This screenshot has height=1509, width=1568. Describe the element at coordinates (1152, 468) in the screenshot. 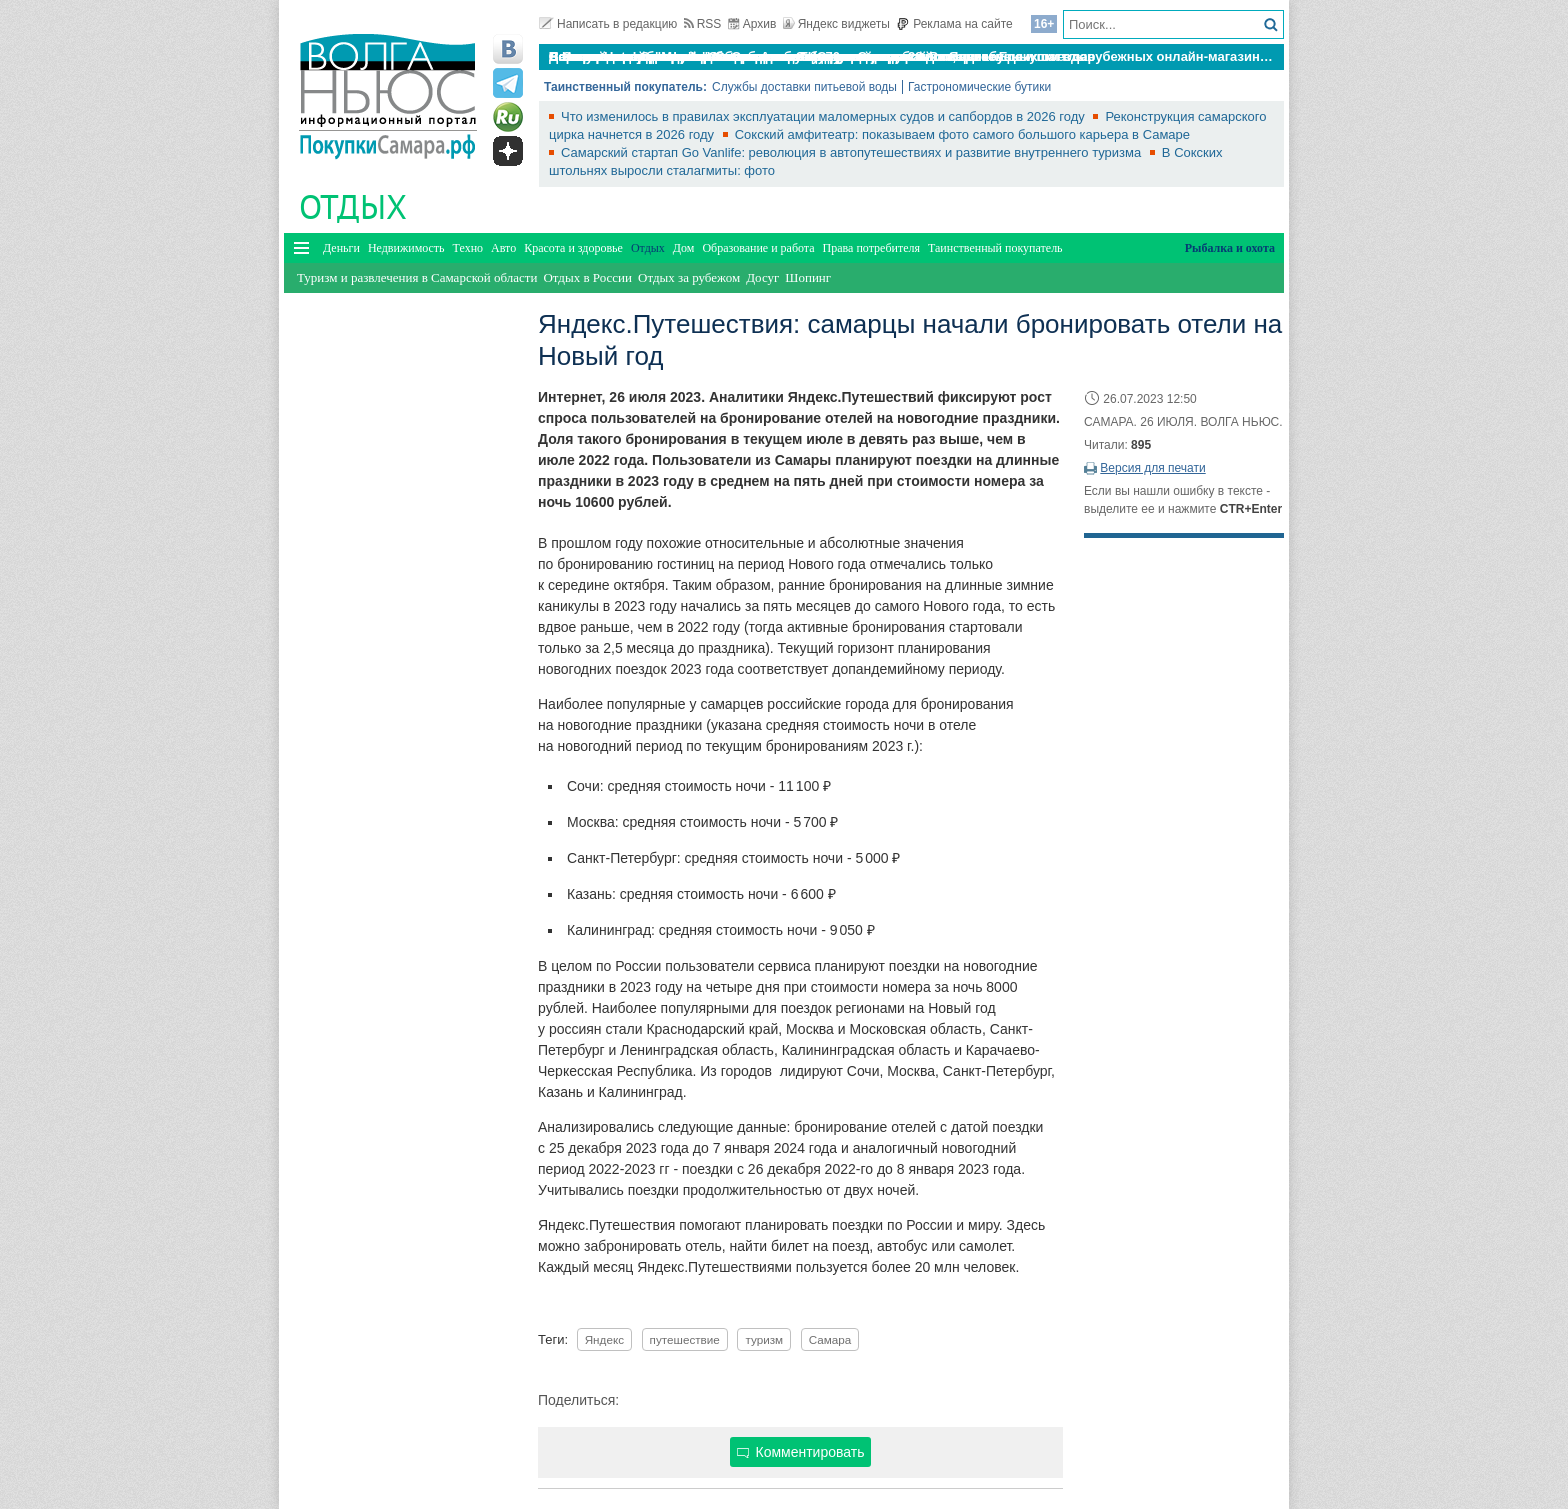

I see `Версия для печати` at that location.